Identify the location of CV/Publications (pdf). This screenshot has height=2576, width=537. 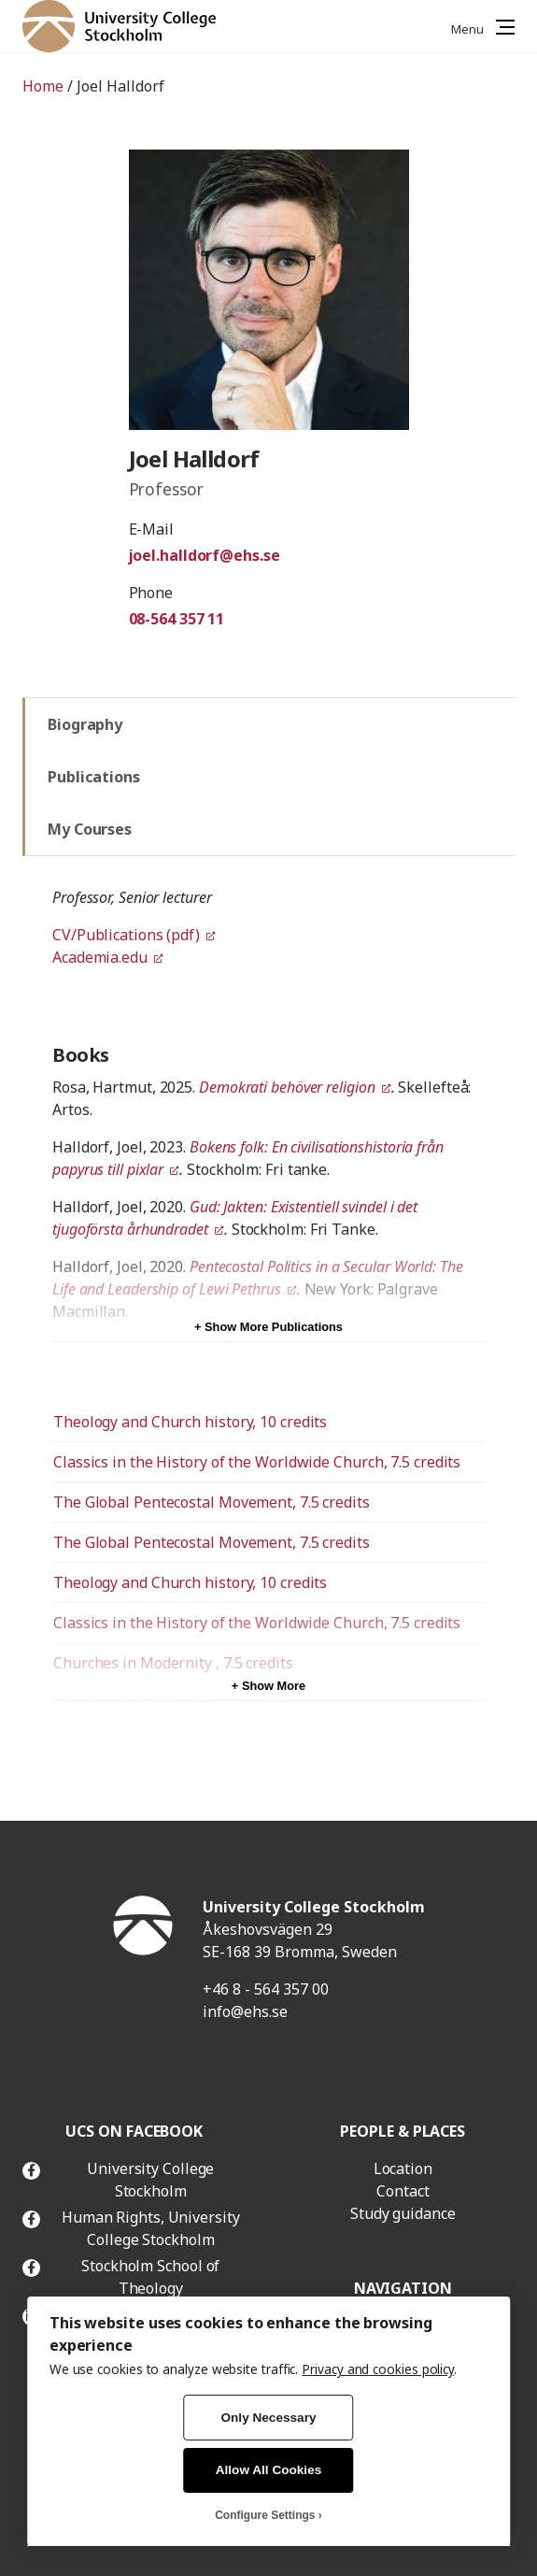
(126, 934).